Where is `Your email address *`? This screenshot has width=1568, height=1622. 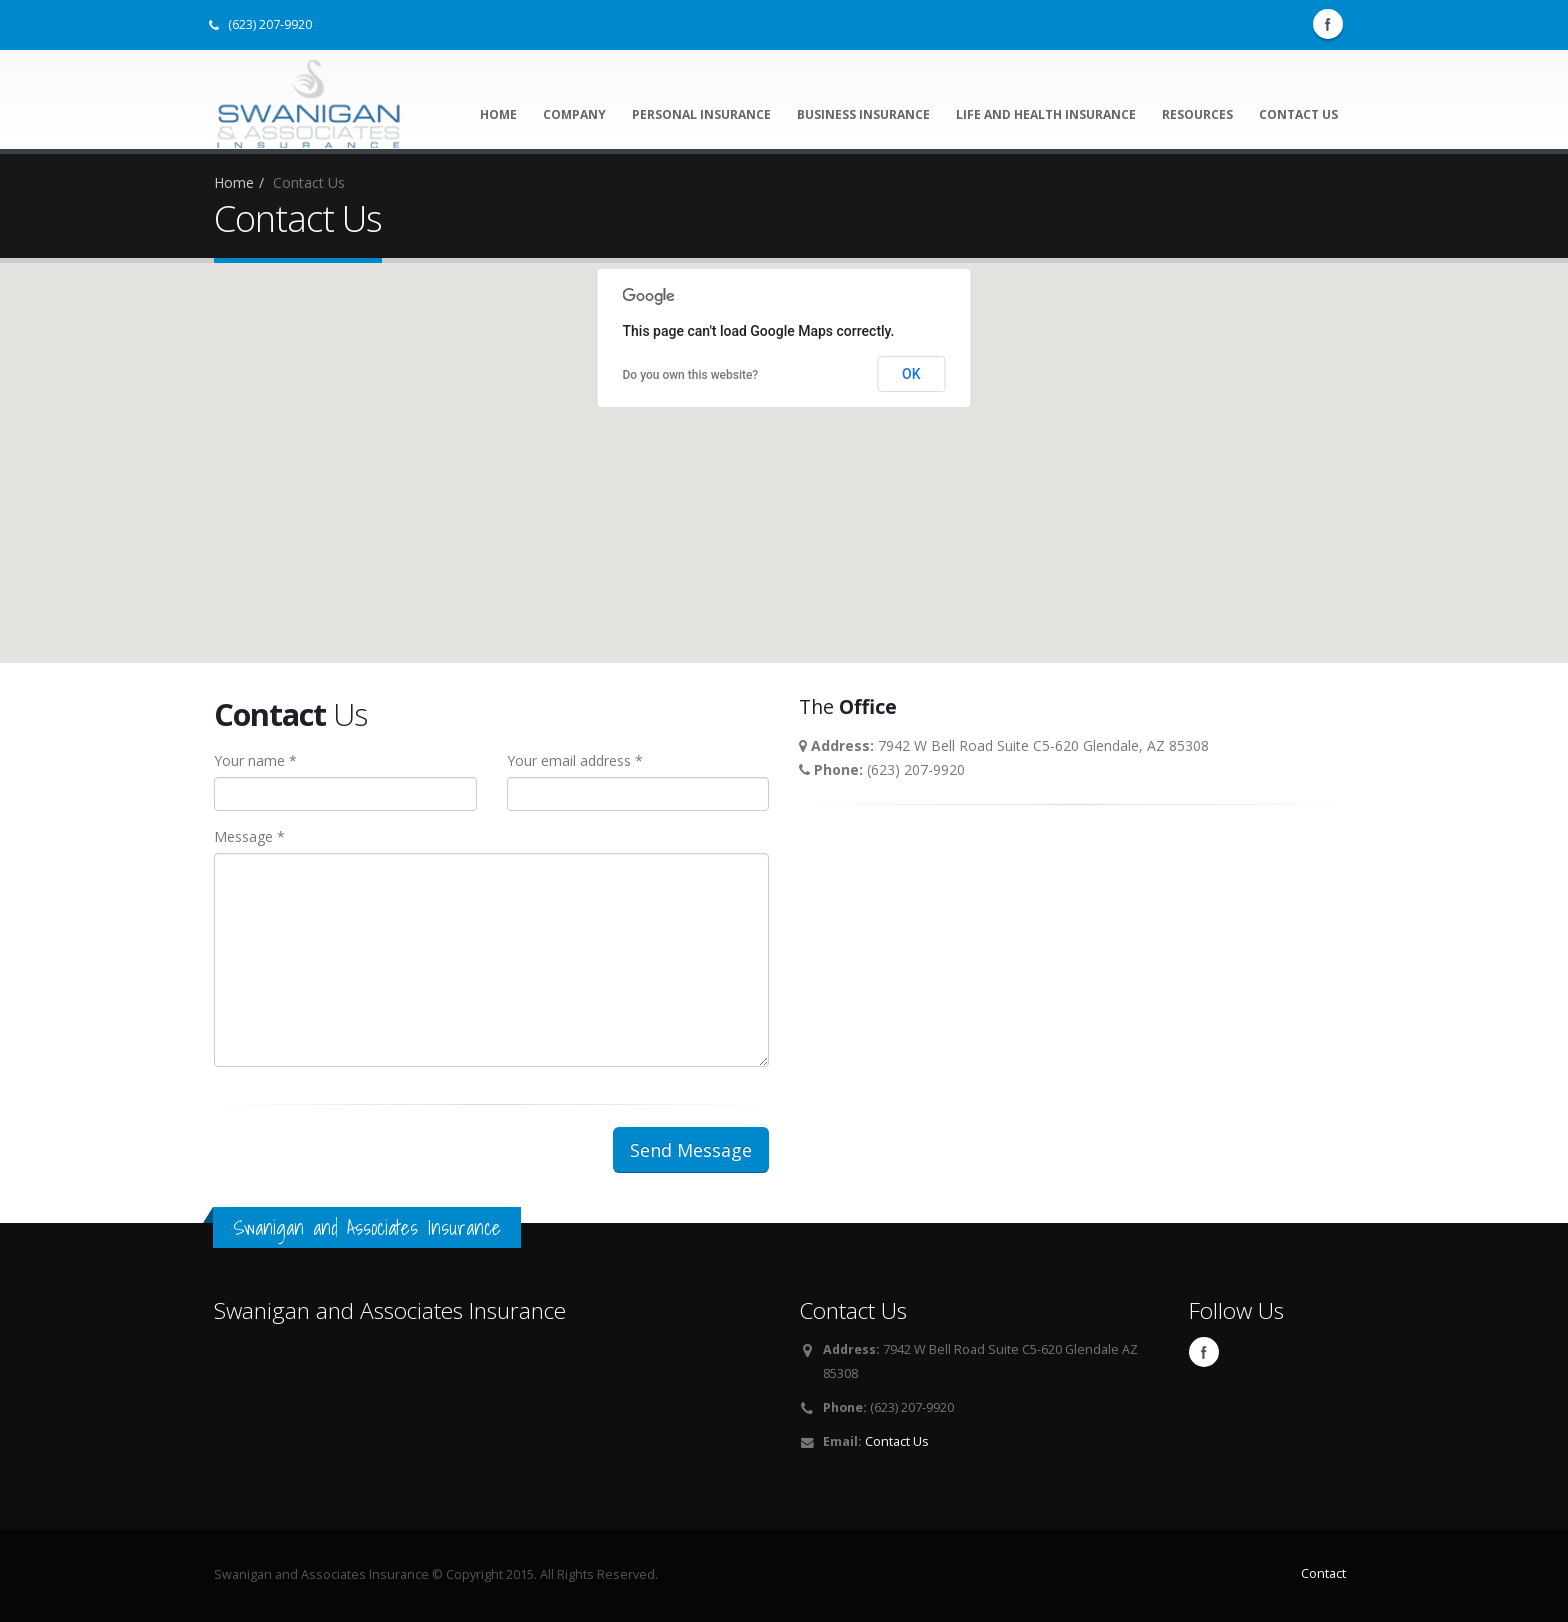 Your email address * is located at coordinates (575, 760).